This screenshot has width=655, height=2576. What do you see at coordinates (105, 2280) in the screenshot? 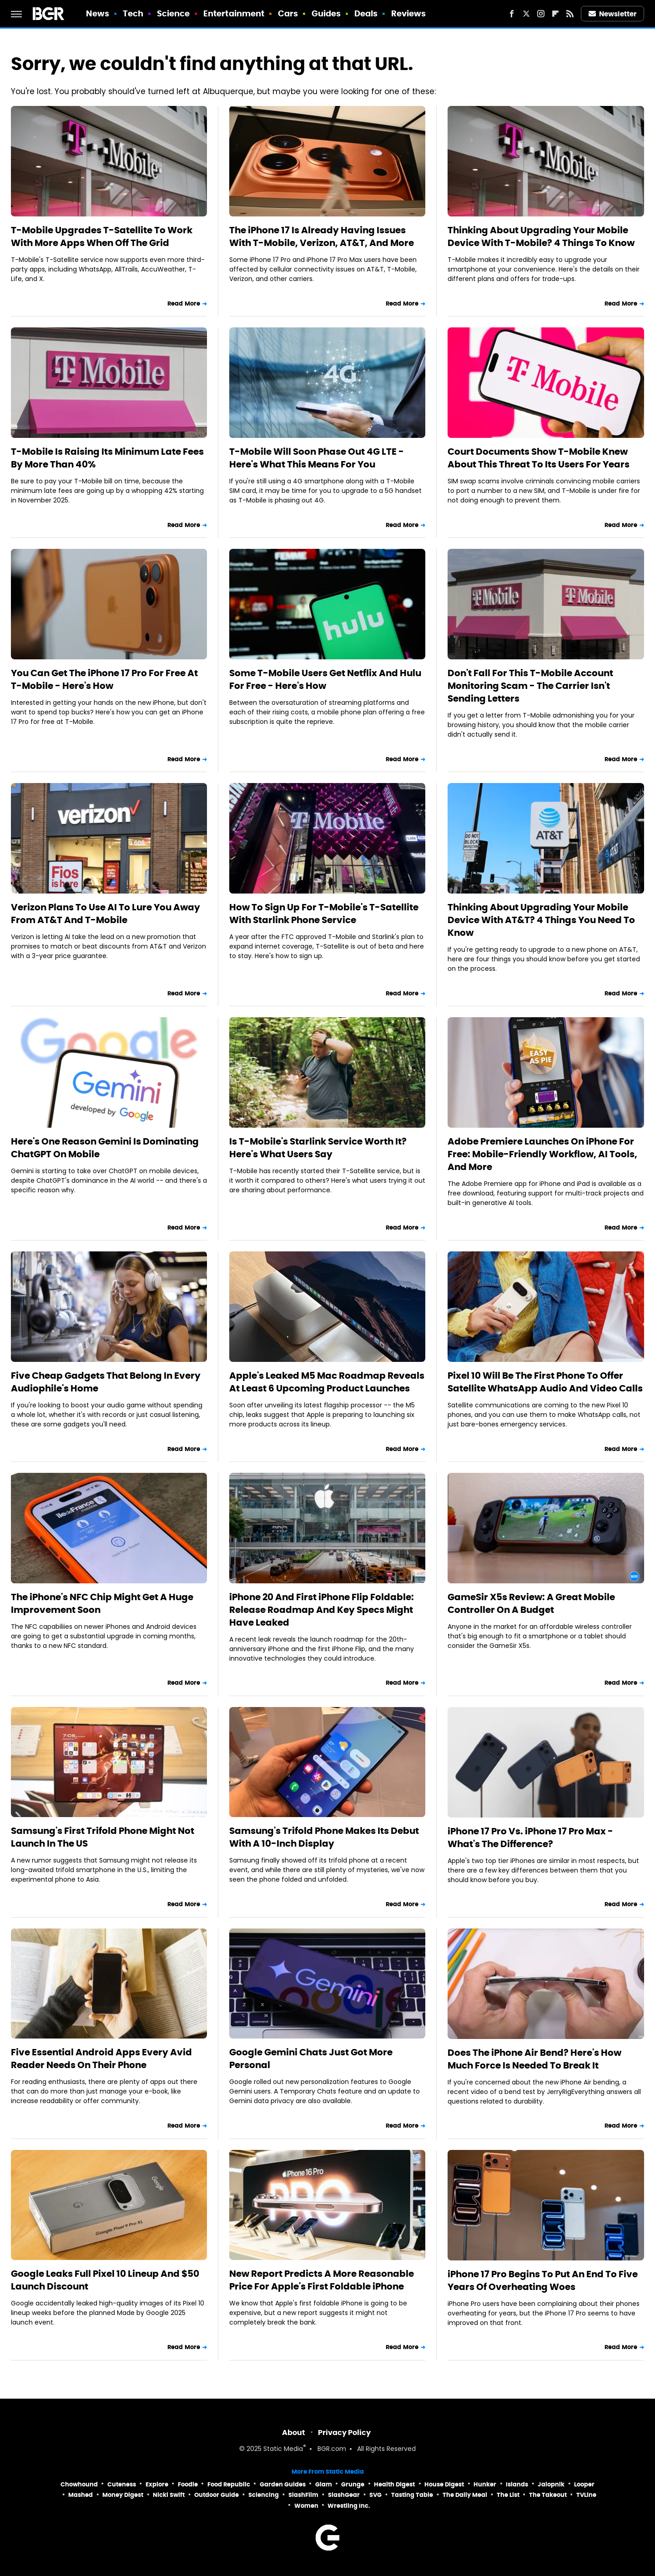
I see `Google Leaks Full Pixel 10 Lineup And $50 Launch Discount` at bounding box center [105, 2280].